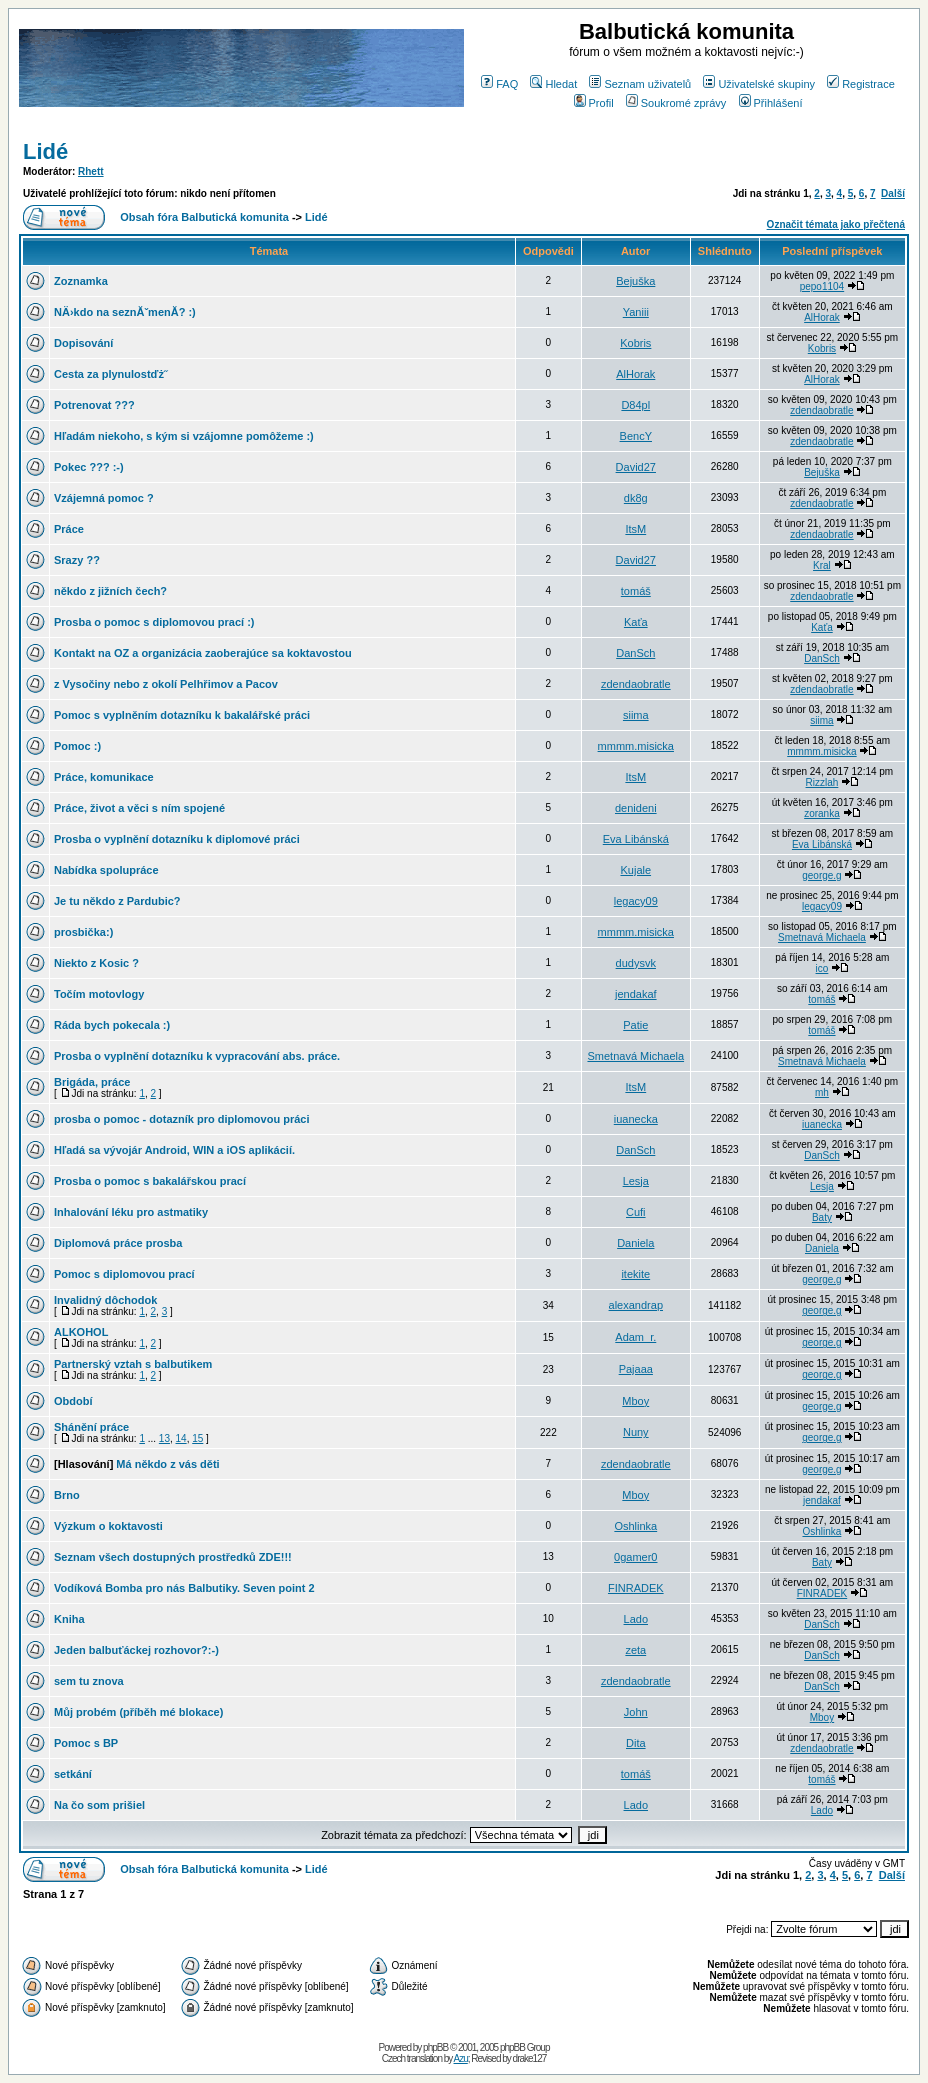  Describe the element at coordinates (636, 994) in the screenshot. I see `jendakaf` at that location.